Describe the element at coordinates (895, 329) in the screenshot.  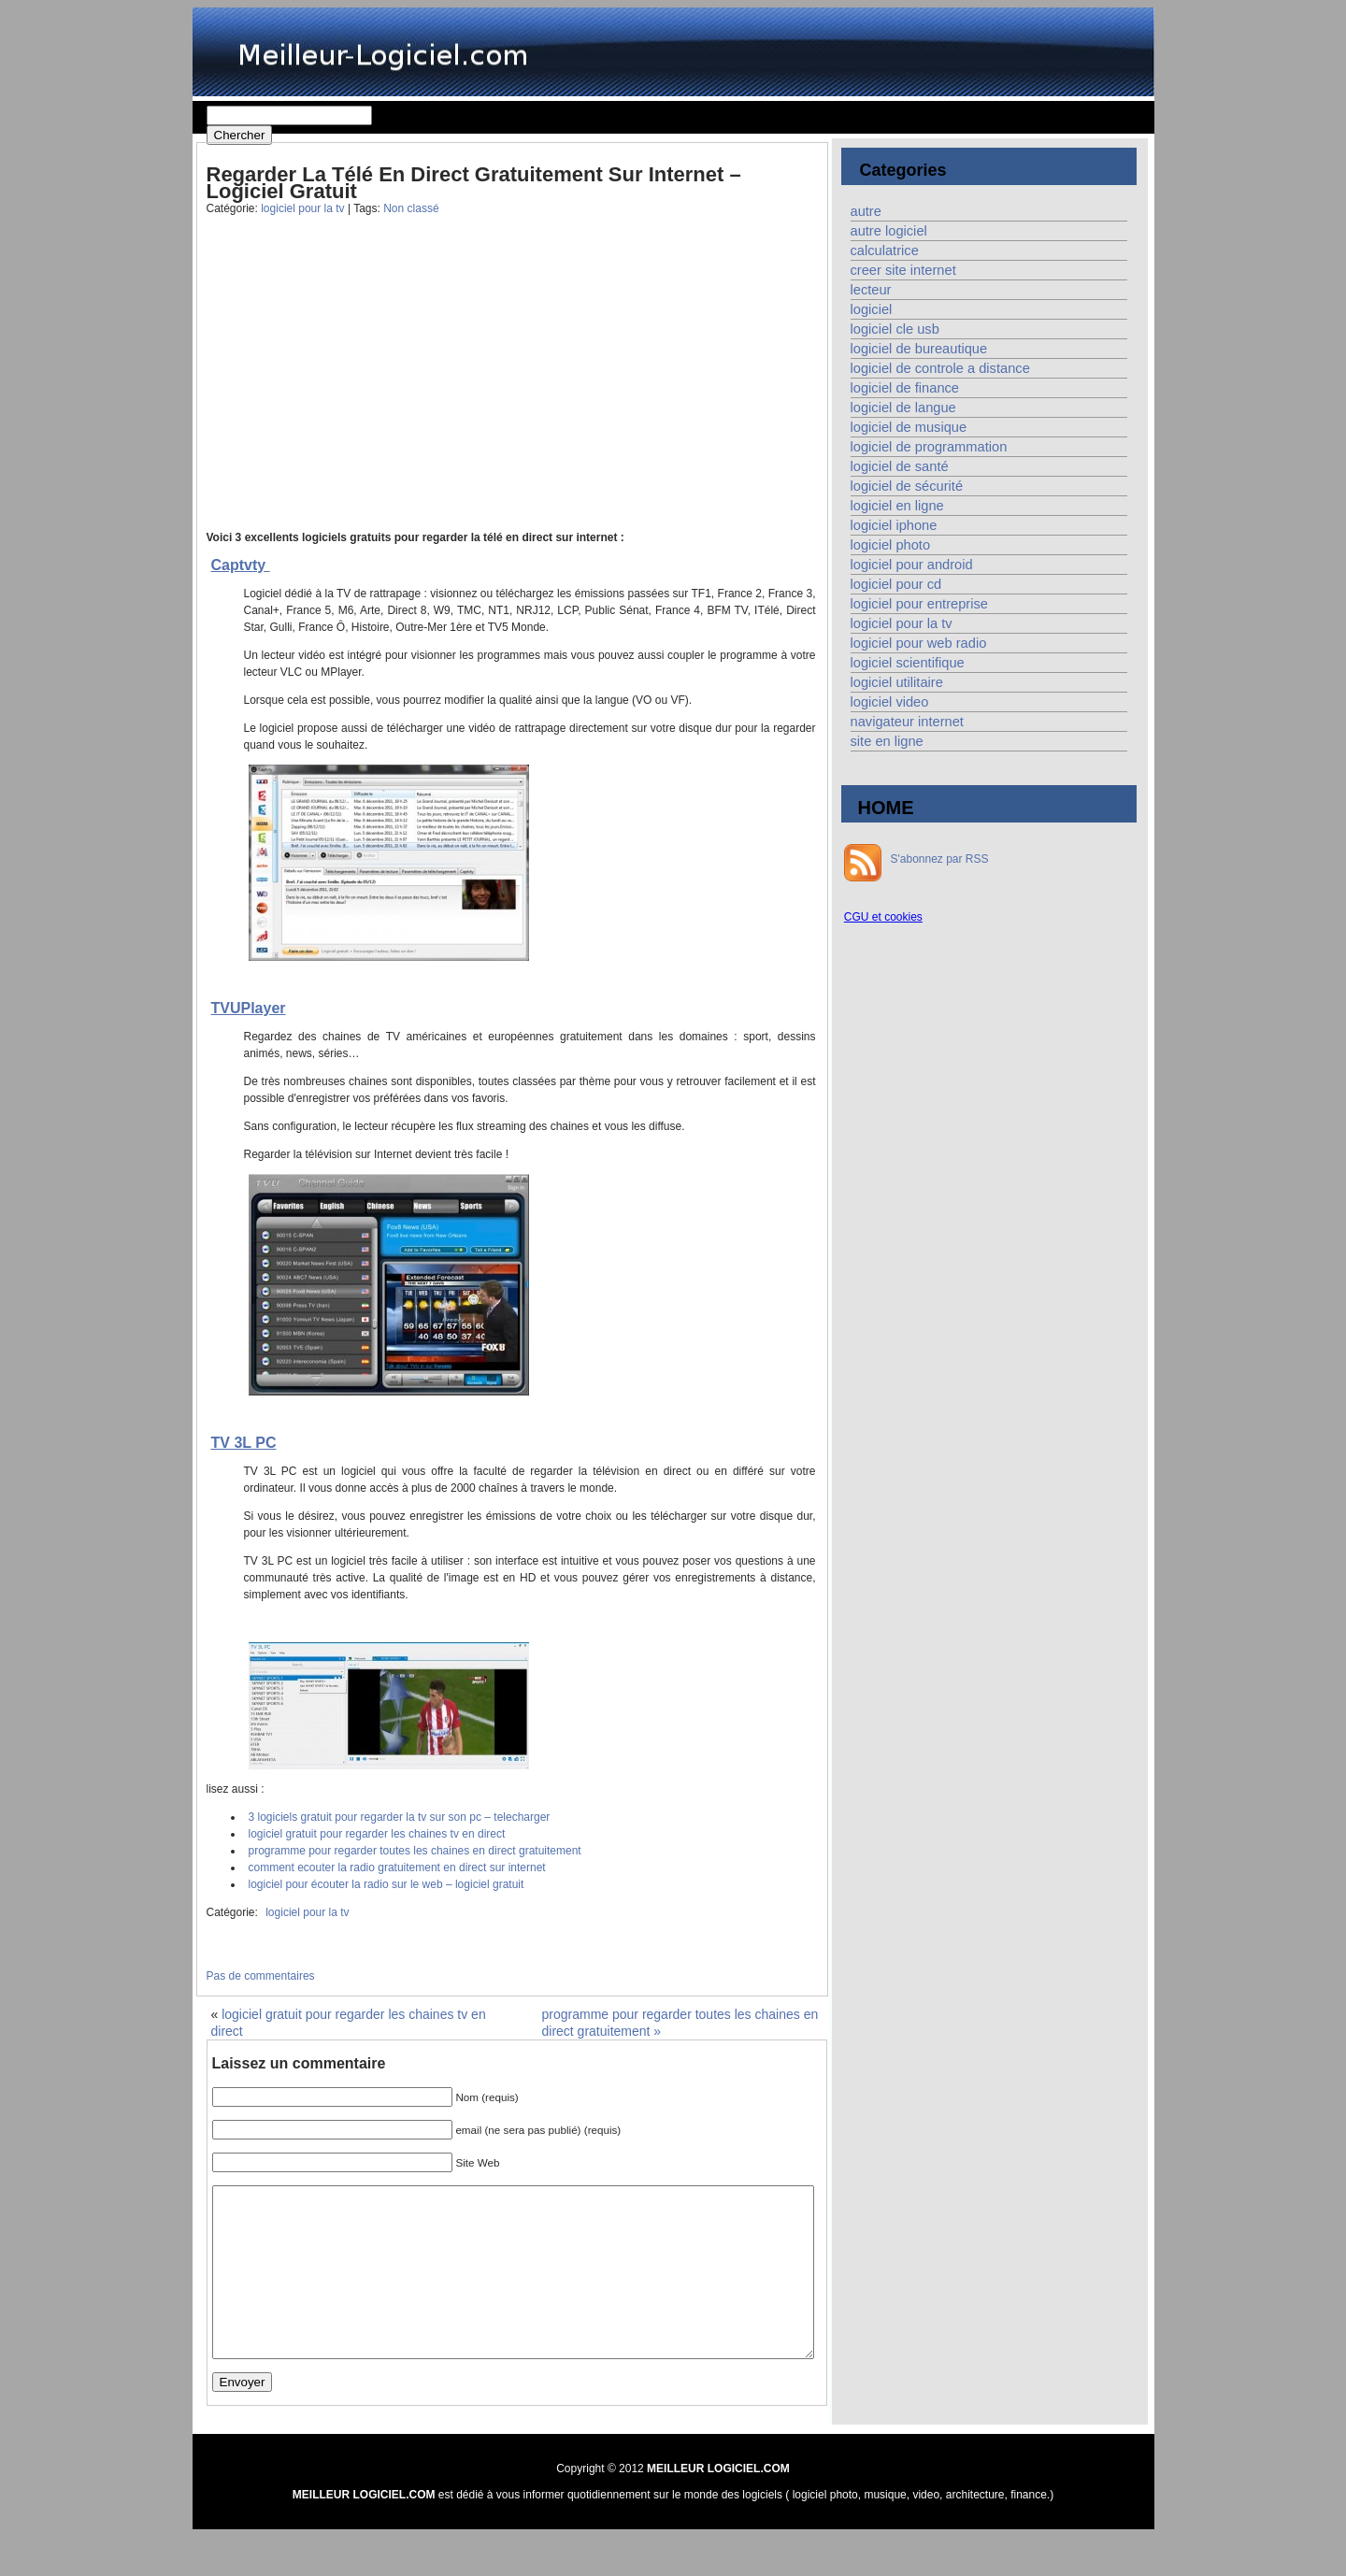
I see `logiciel cle usb` at that location.